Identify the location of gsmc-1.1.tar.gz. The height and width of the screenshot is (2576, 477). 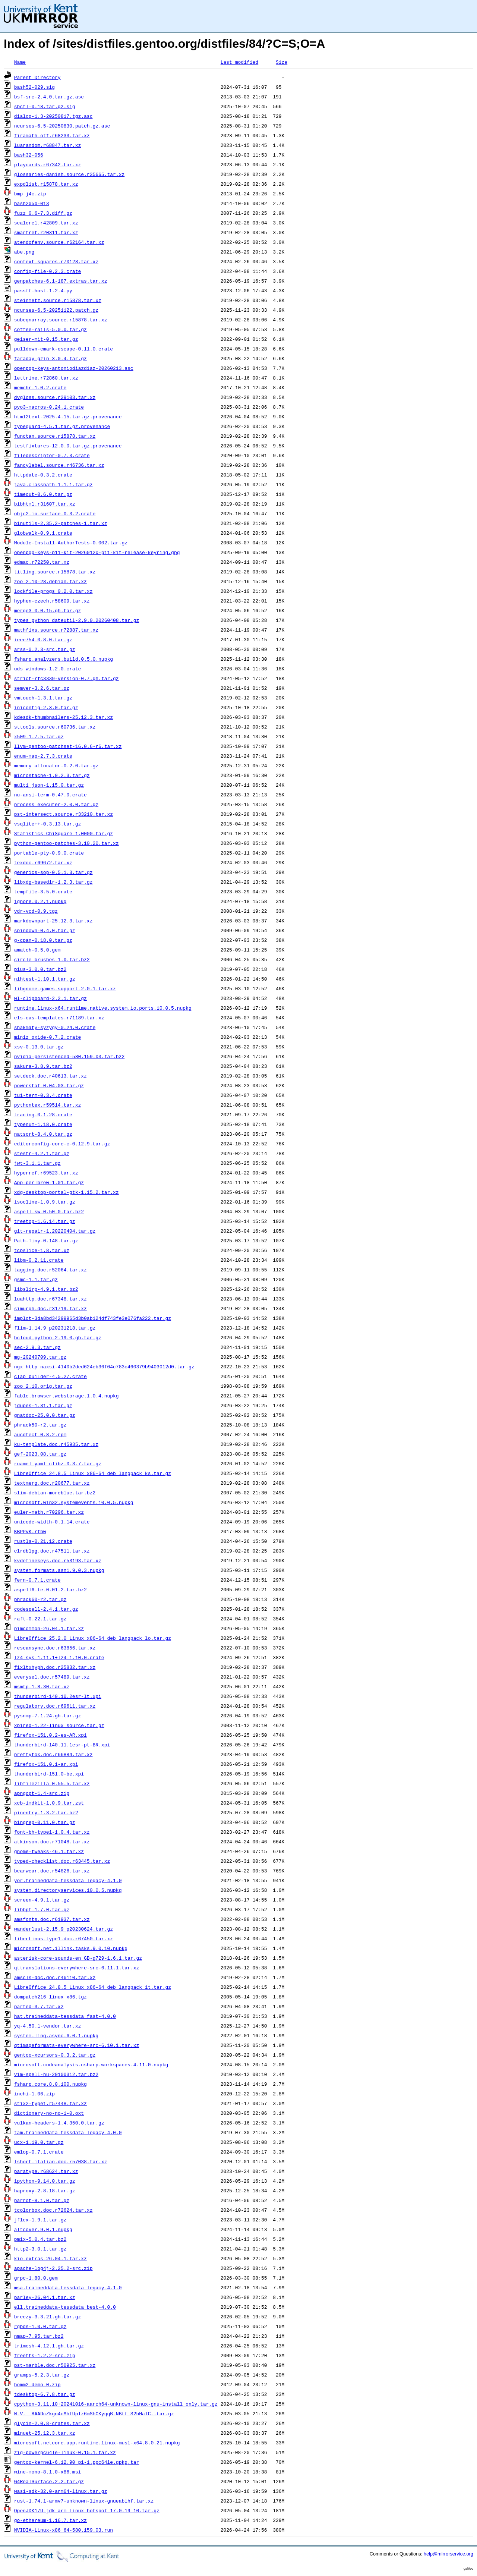
(36, 1279).